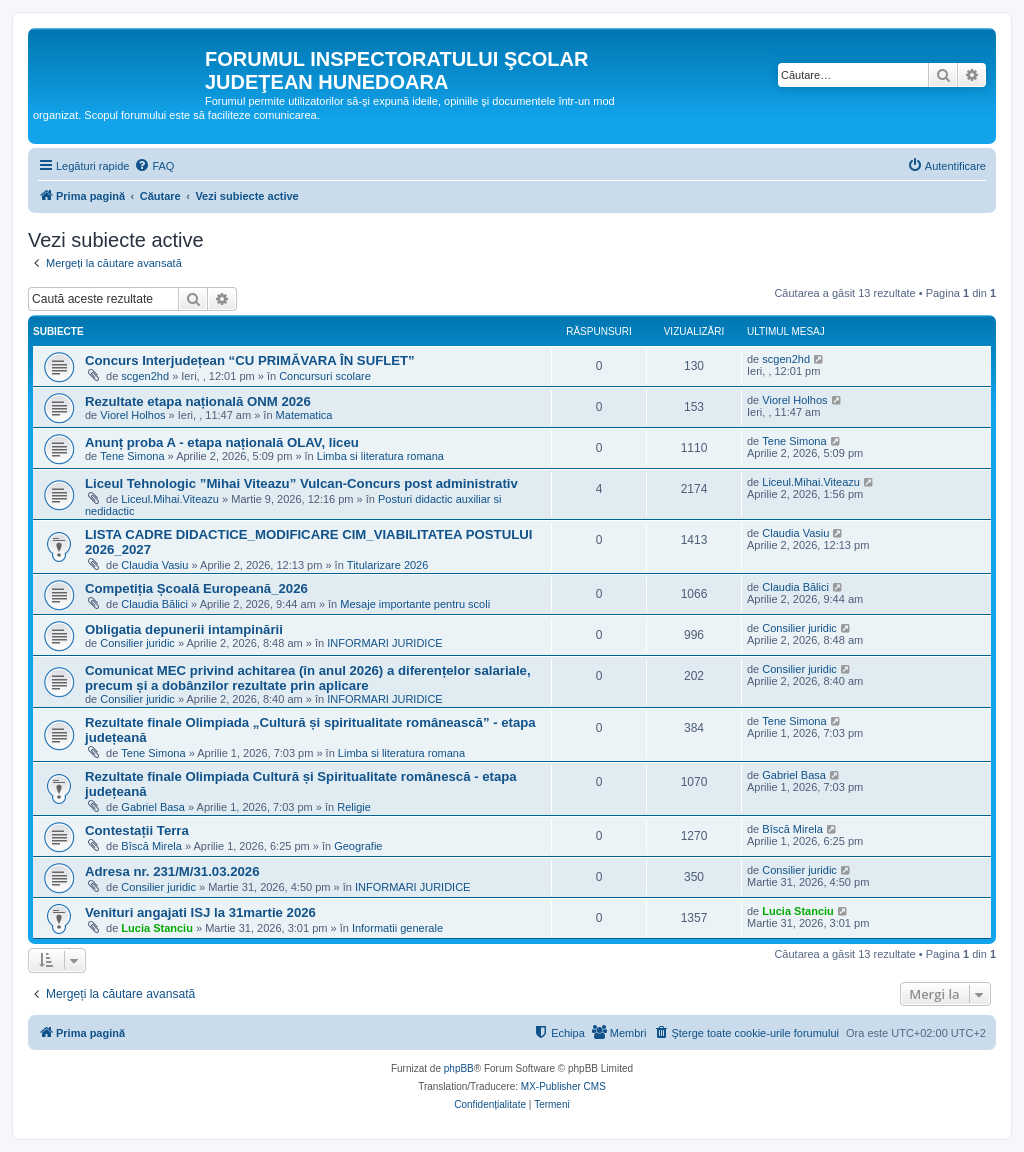 Image resolution: width=1024 pixels, height=1152 pixels. I want to click on Claudia Bălici, so click(154, 604).